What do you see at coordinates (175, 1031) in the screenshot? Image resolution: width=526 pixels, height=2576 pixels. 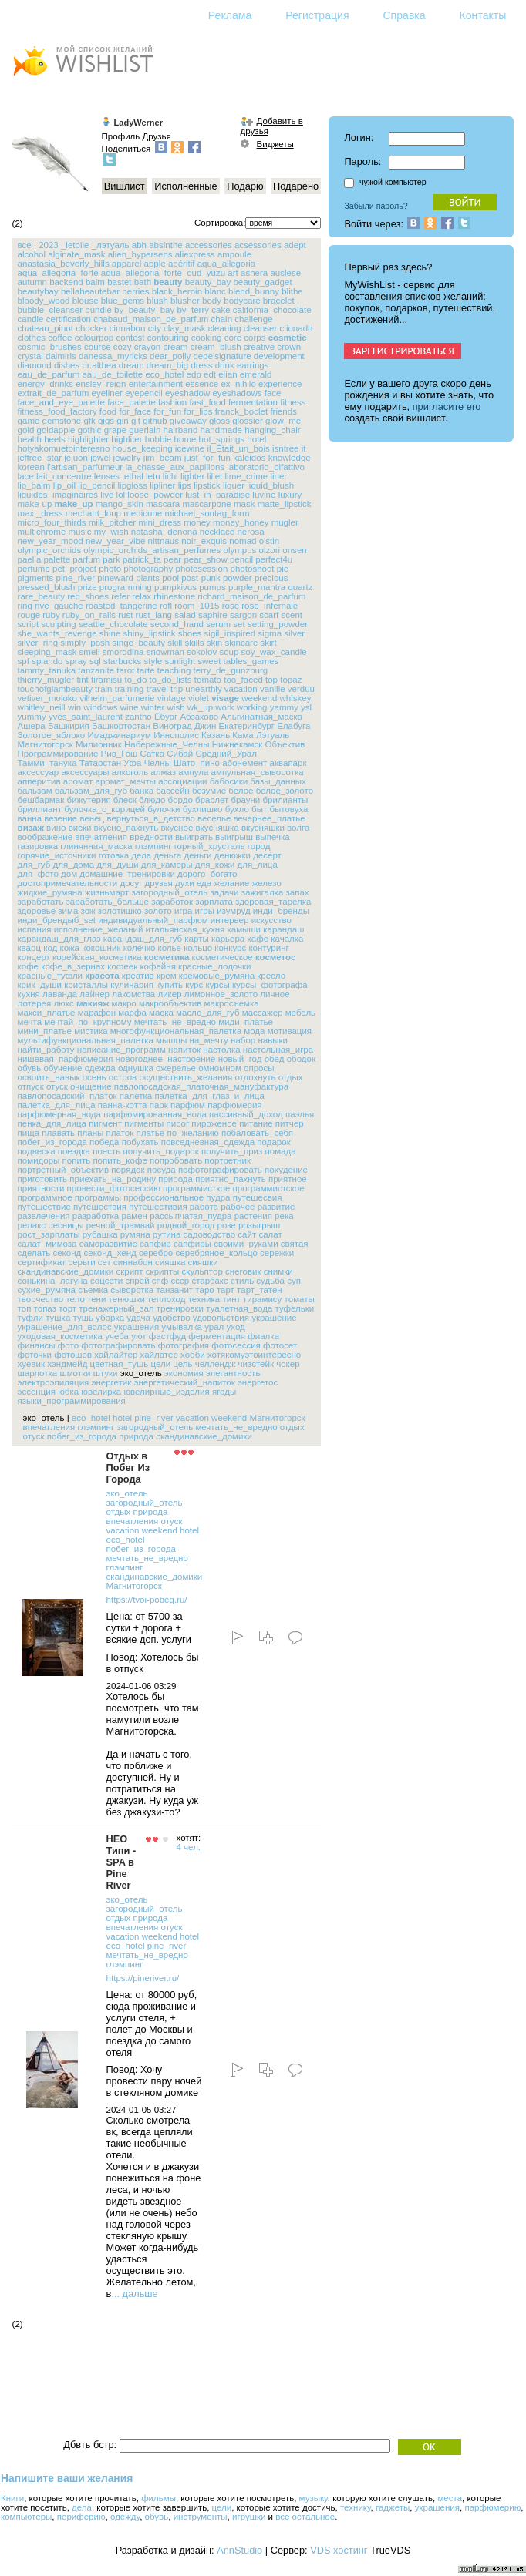 I see `многофункциональная_палетка` at bounding box center [175, 1031].